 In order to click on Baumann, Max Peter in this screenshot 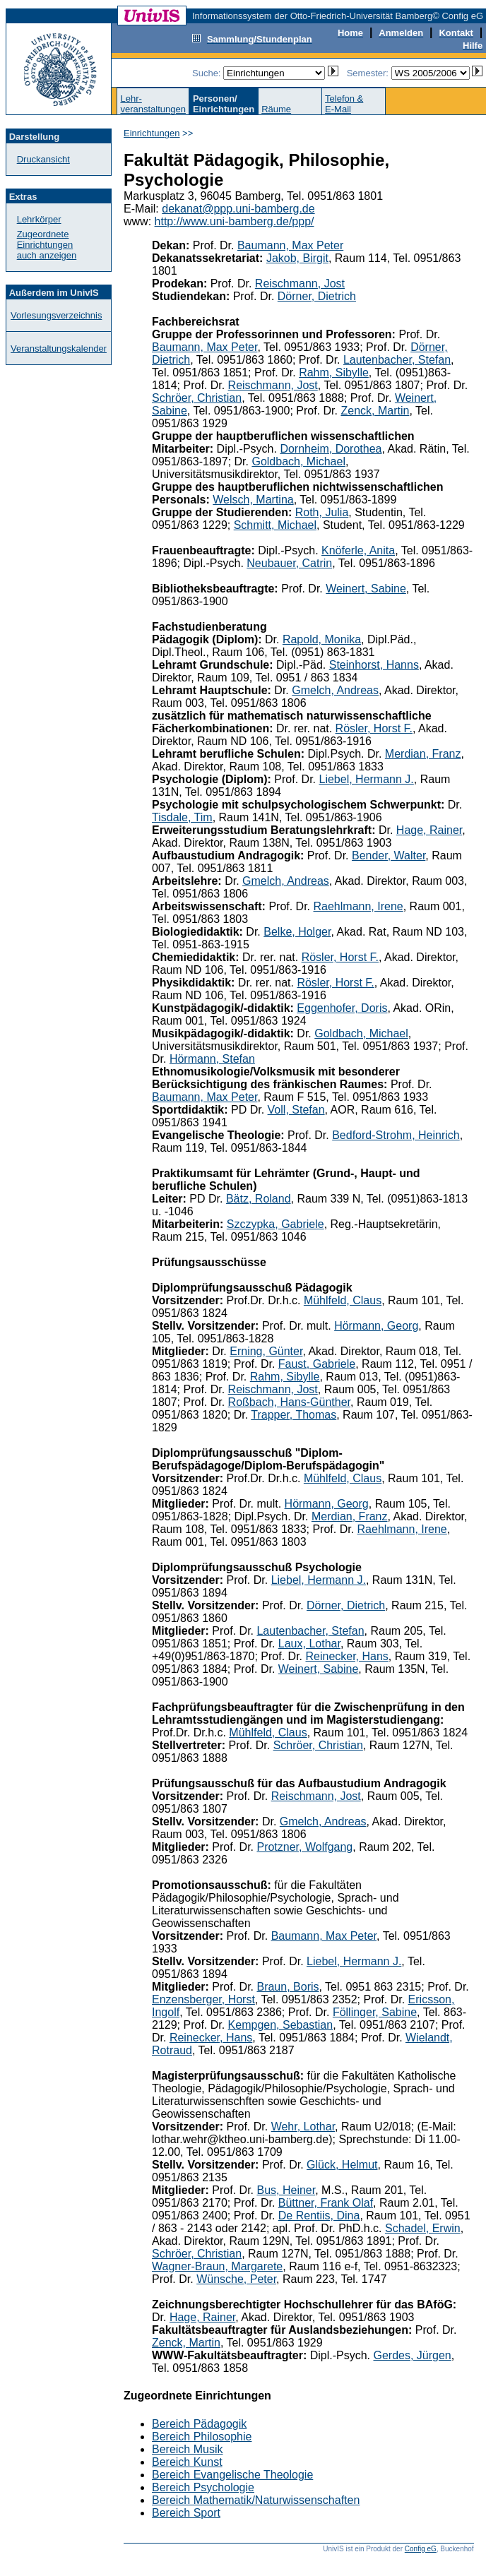, I will do `click(290, 245)`.